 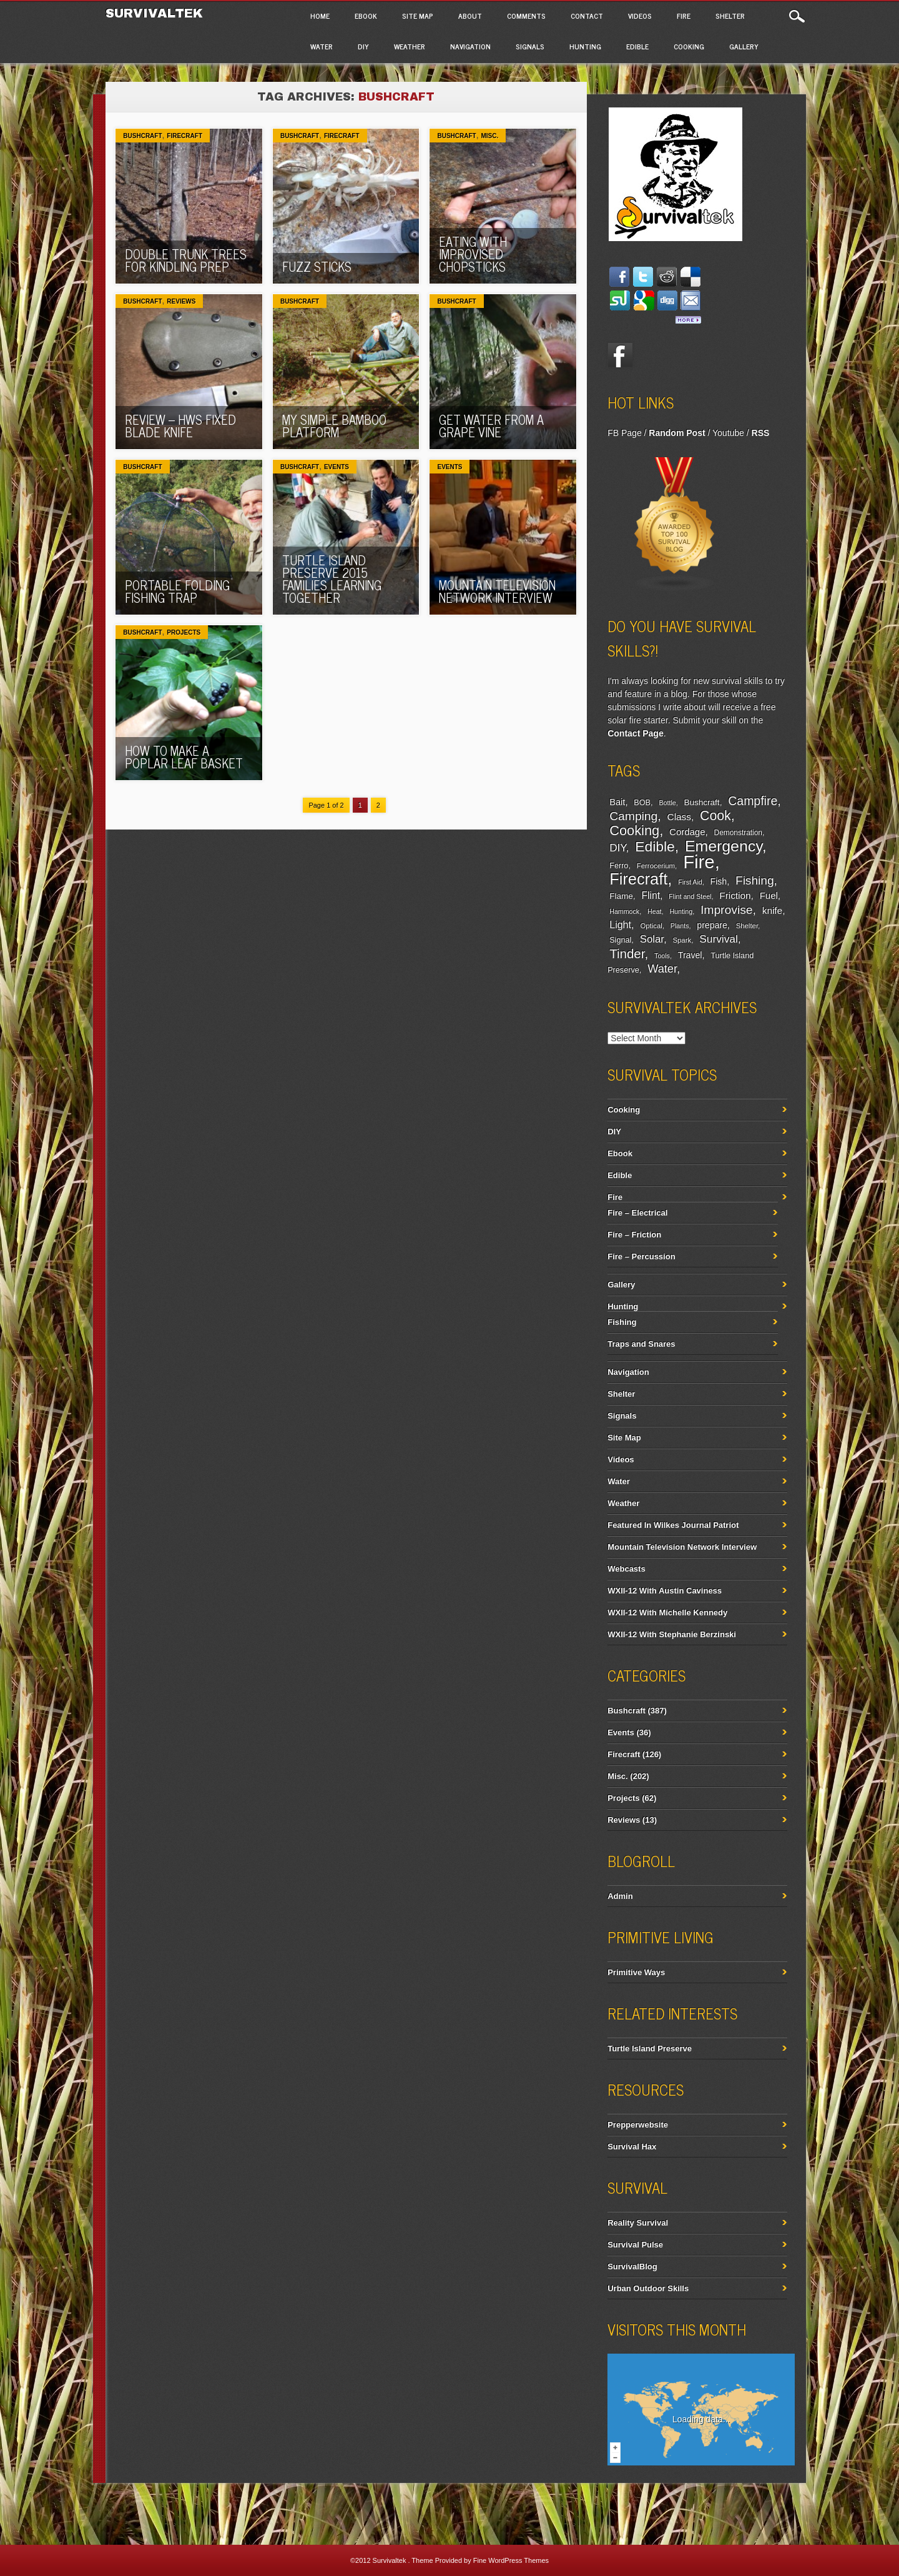 What do you see at coordinates (687, 831) in the screenshot?
I see `Cordage` at bounding box center [687, 831].